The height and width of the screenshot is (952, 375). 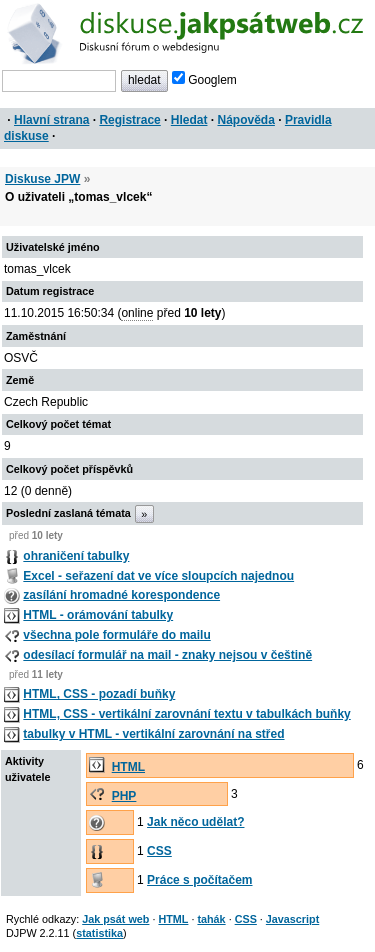 What do you see at coordinates (153, 734) in the screenshot?
I see `tabulky v HTML - vertikální zarovnání na střed` at bounding box center [153, 734].